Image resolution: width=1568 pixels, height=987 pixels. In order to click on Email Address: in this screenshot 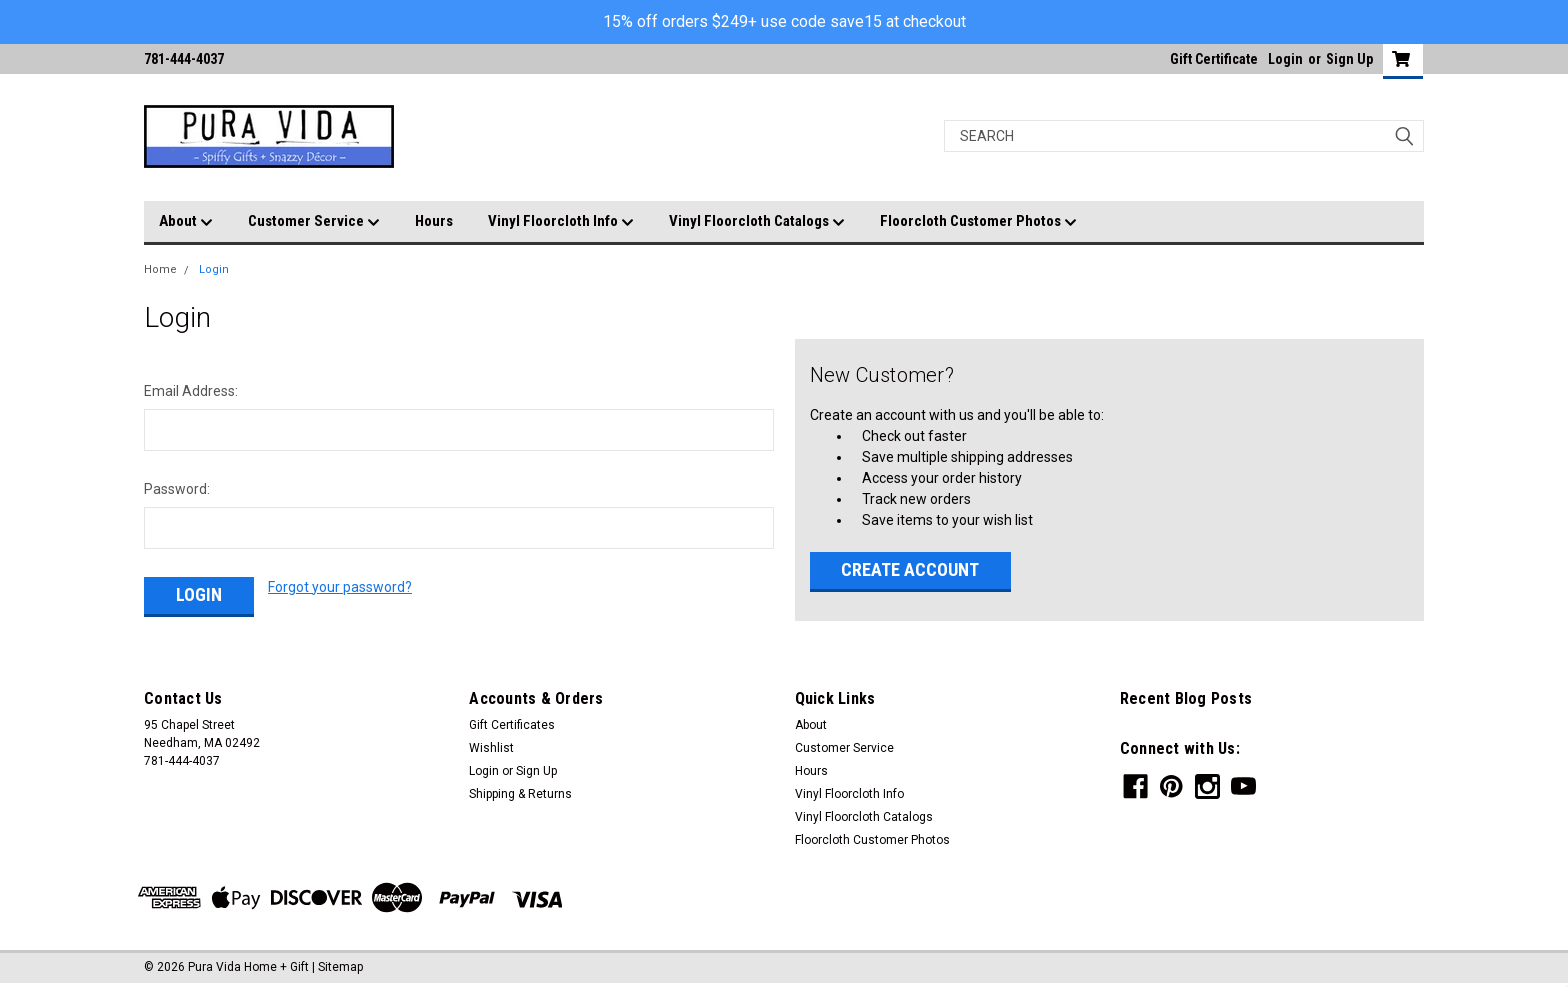, I will do `click(191, 391)`.